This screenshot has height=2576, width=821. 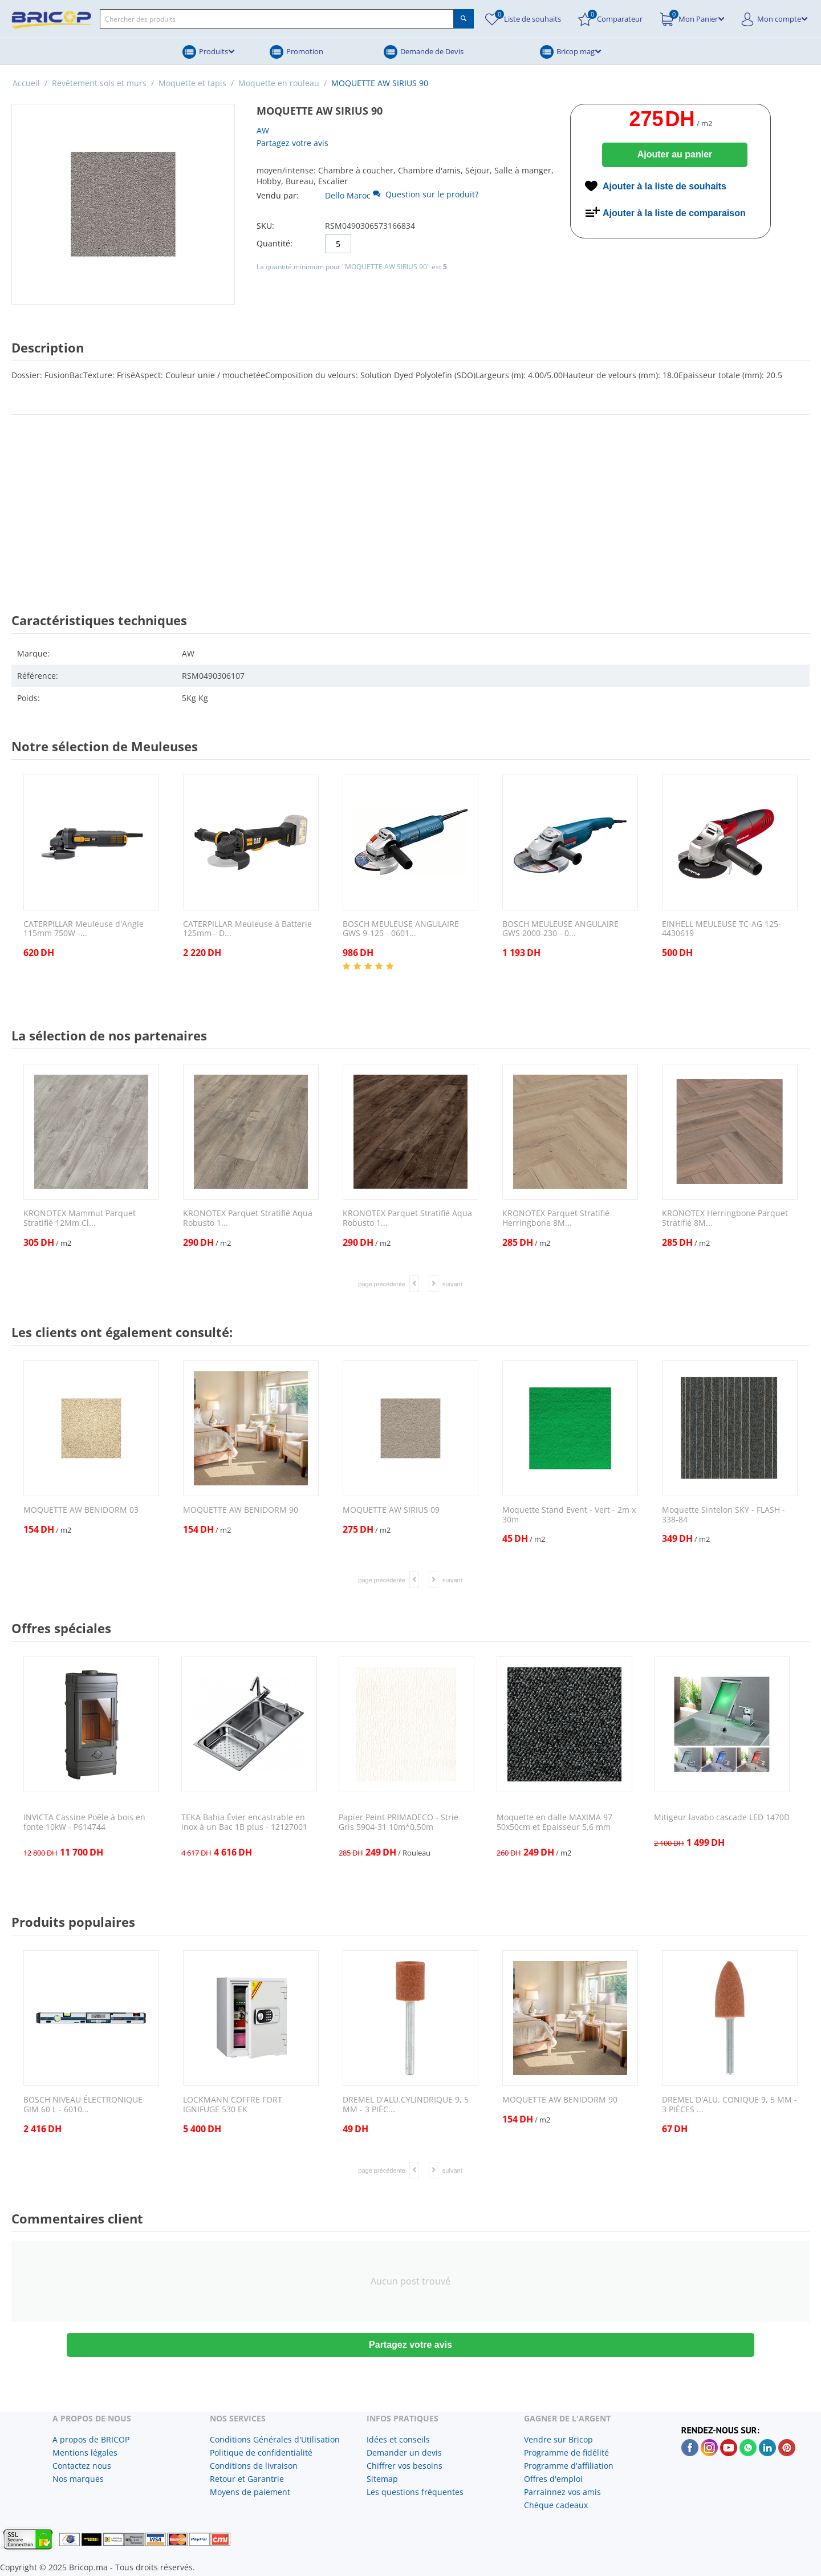 I want to click on KRONOTEX Parquet Stratifié Aqua Robusto 1..., so click(x=247, y=1218).